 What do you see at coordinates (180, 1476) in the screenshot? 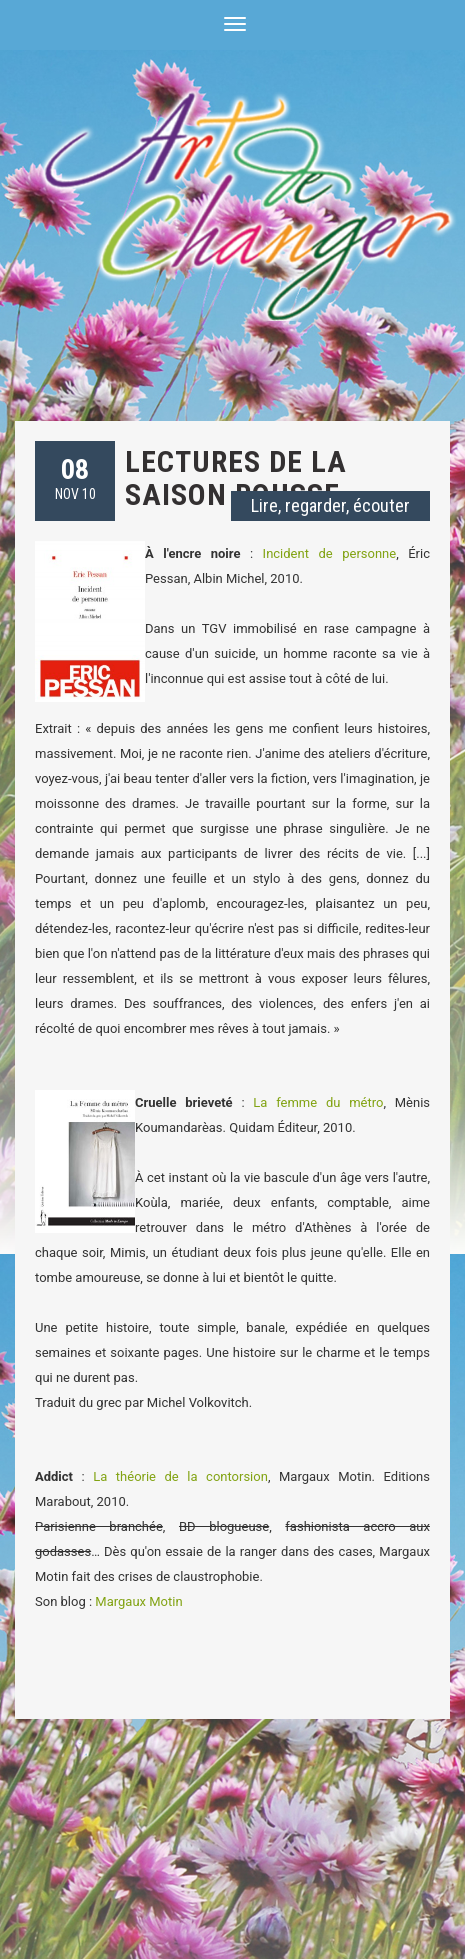
I see `La théorie de la contorsion` at bounding box center [180, 1476].